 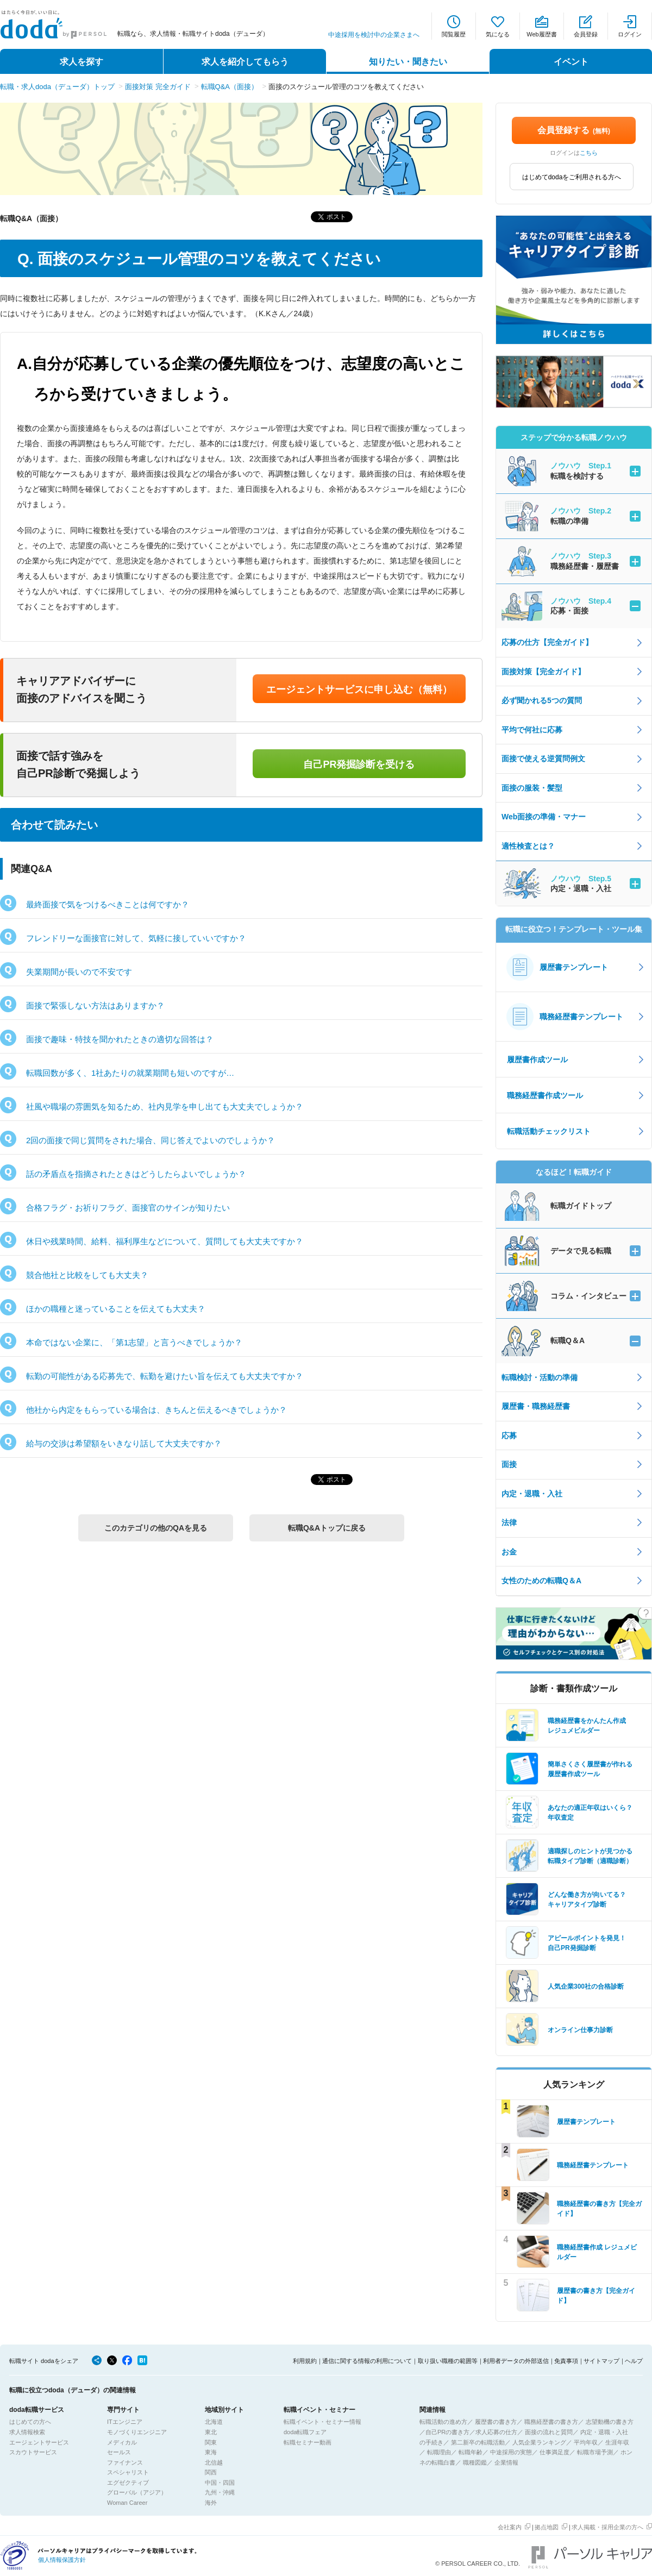 What do you see at coordinates (447, 2432) in the screenshot?
I see `自己PRの書き方` at bounding box center [447, 2432].